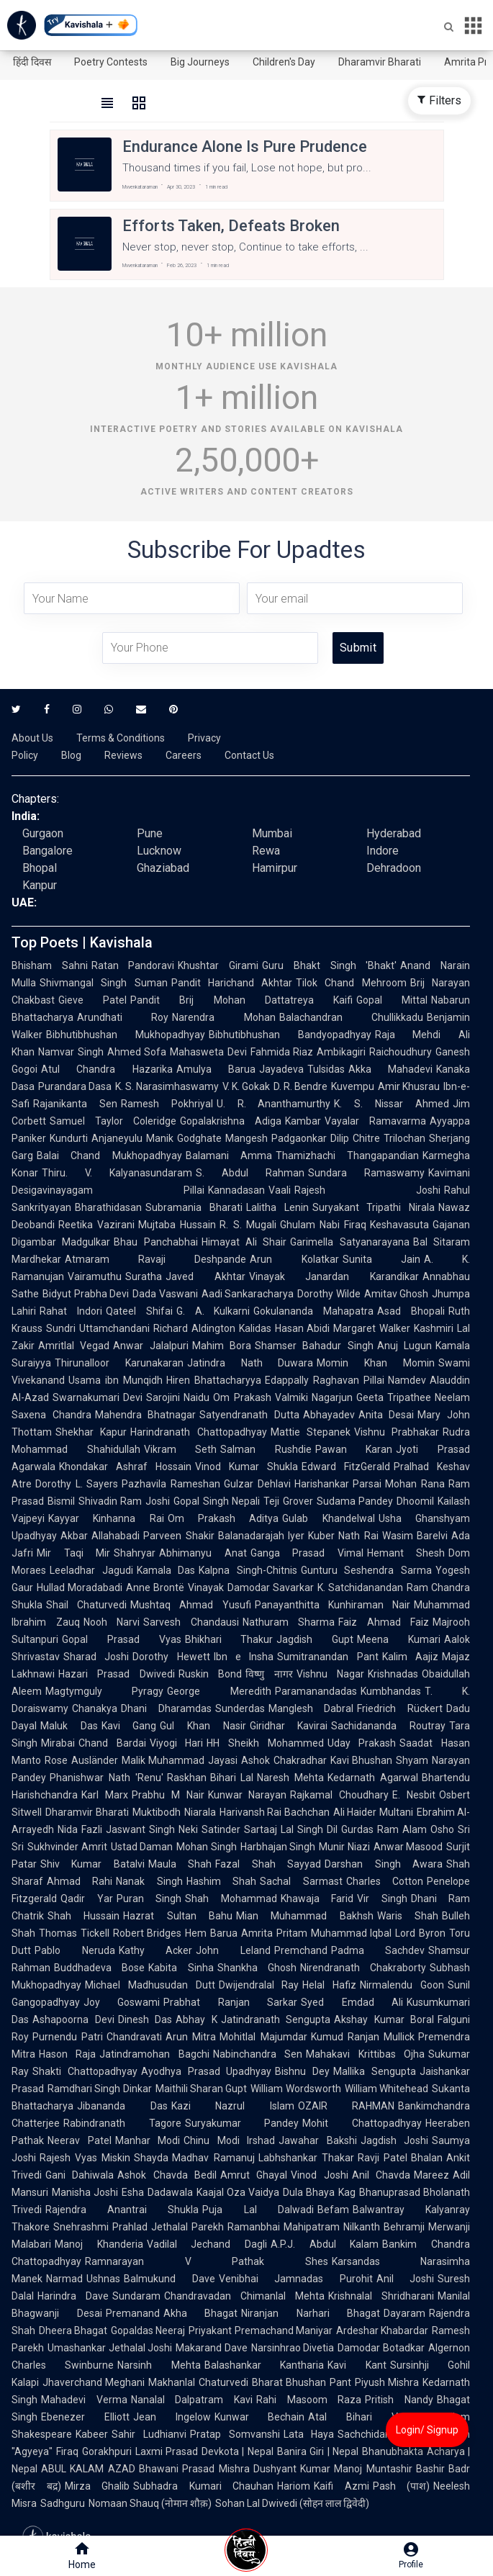  I want to click on Osho, so click(442, 1829).